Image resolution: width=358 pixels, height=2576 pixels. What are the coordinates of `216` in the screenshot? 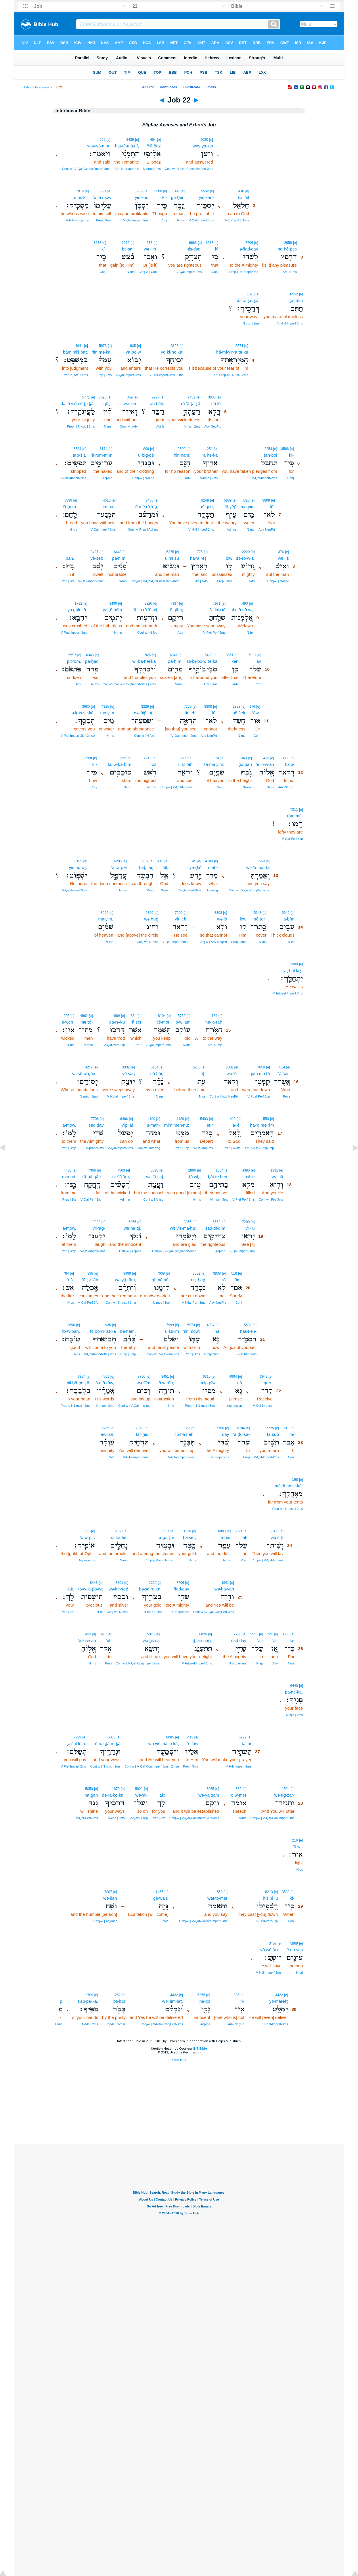 It's located at (295, 1840).